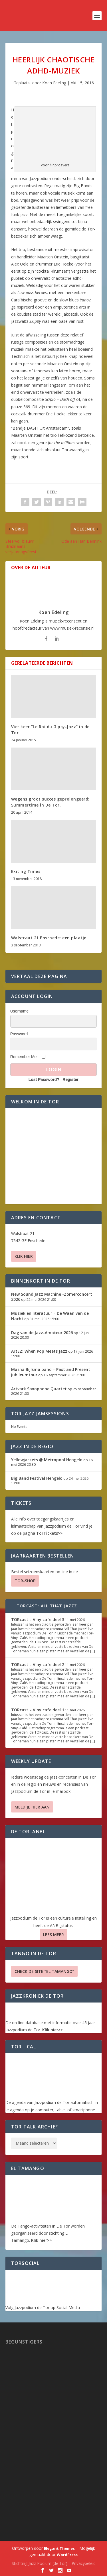  I want to click on Masha Bijlsma band – Past and Present jubileumtour, so click(50, 1372).